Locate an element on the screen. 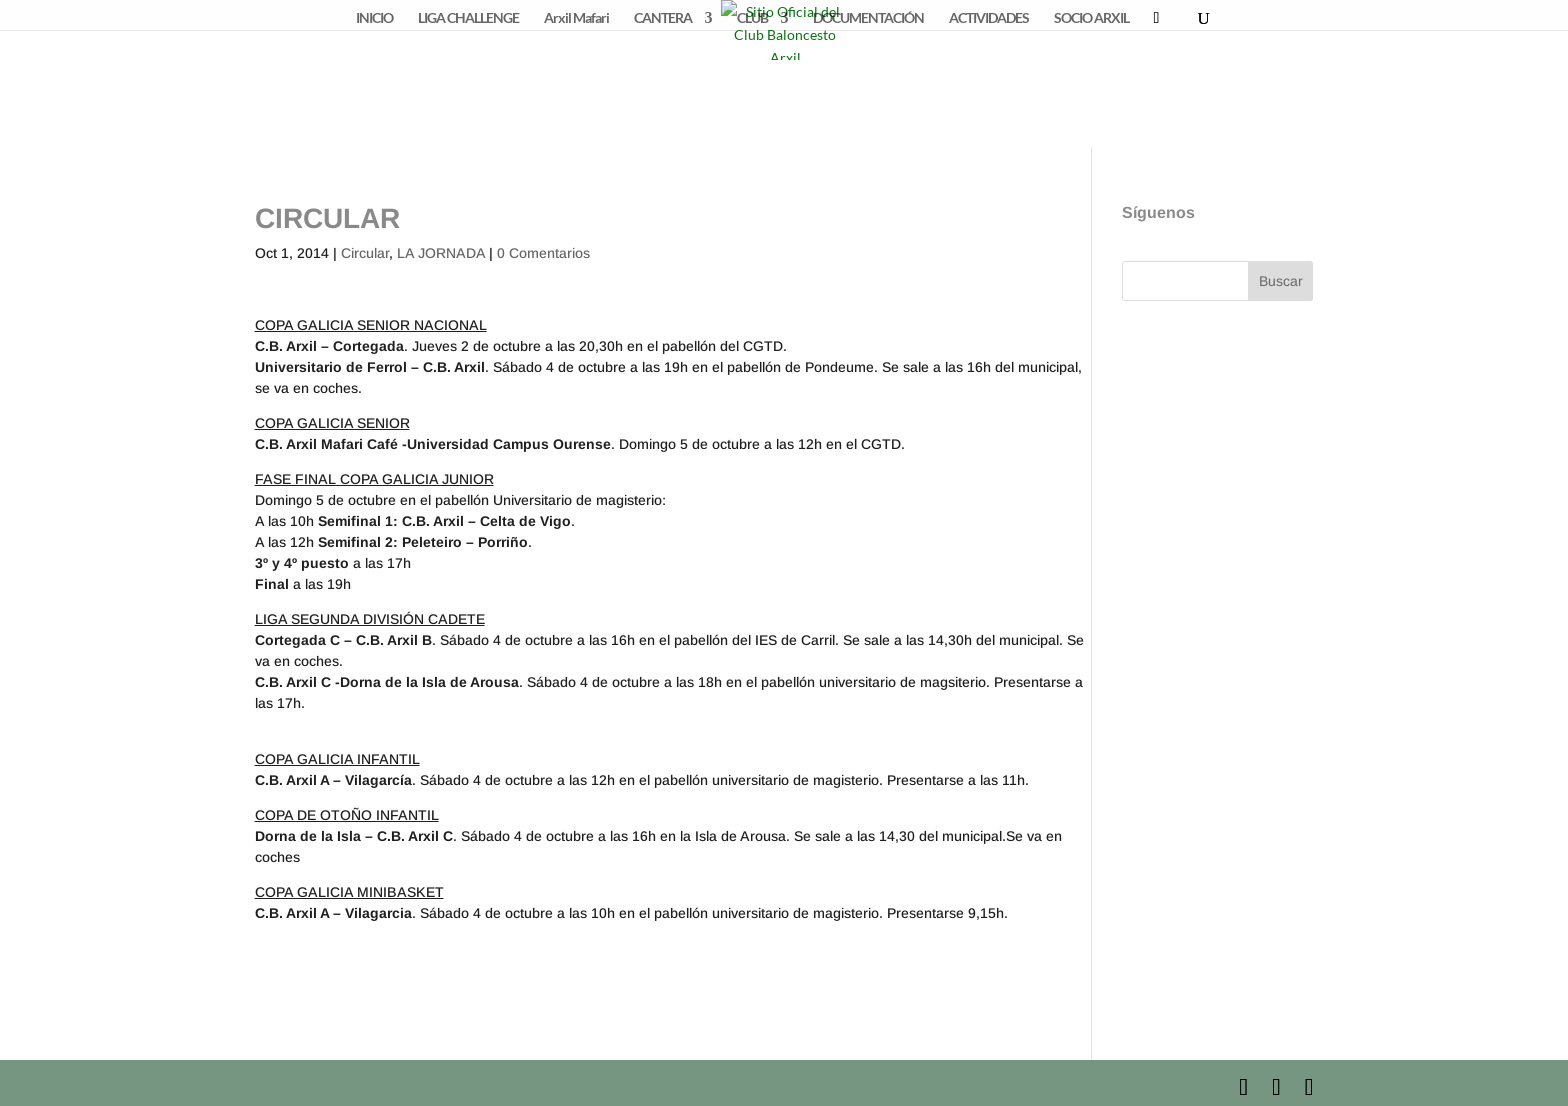 Image resolution: width=1568 pixels, height=1106 pixels. CANTERA is located at coordinates (663, 18).